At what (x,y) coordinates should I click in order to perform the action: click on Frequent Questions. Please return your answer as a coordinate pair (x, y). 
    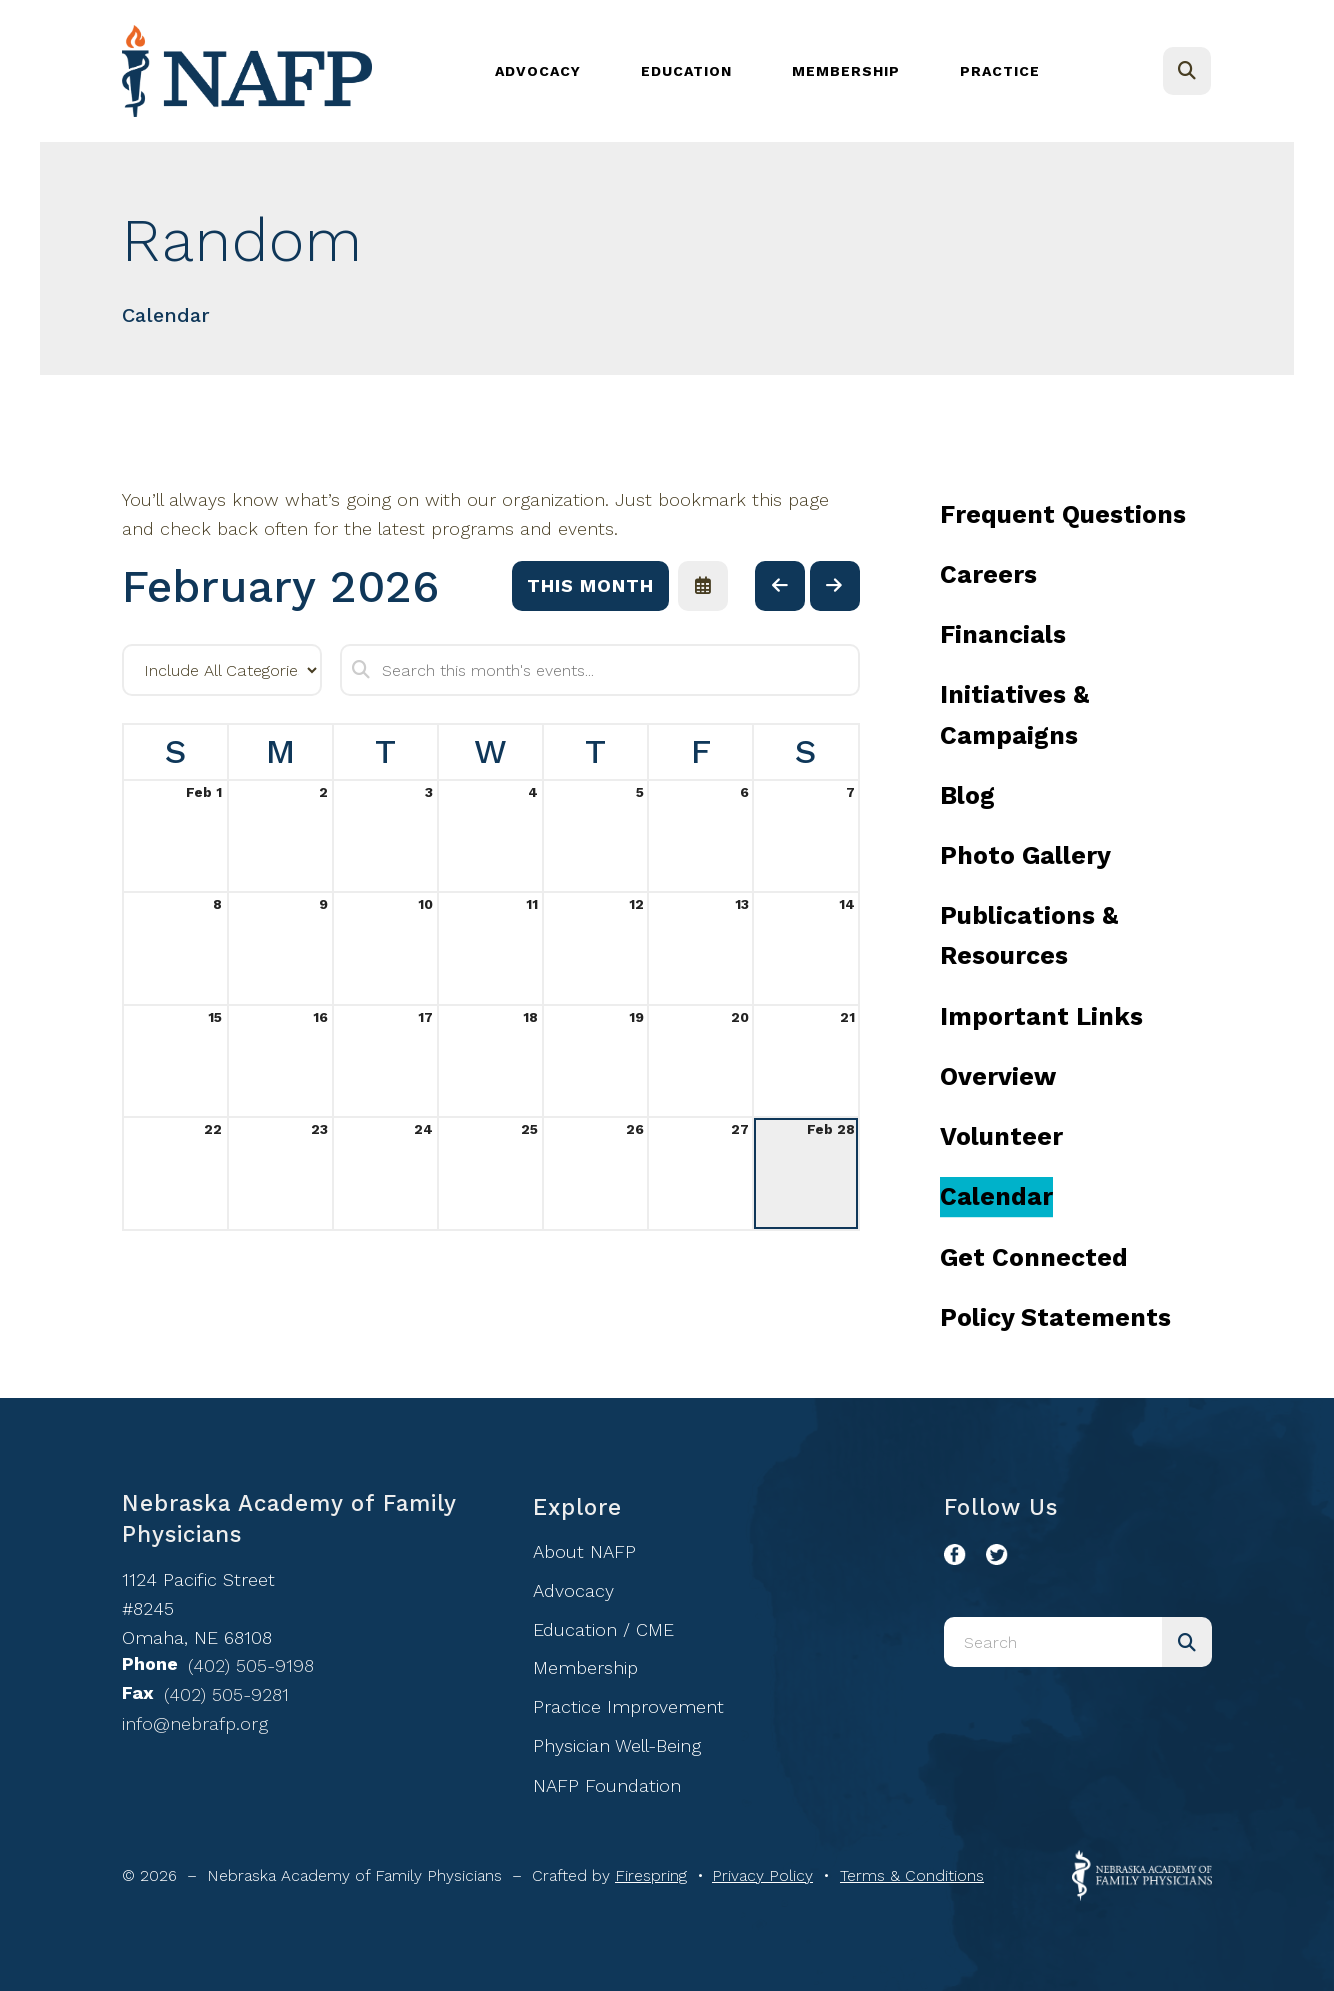
    Looking at the image, I should click on (1063, 514).